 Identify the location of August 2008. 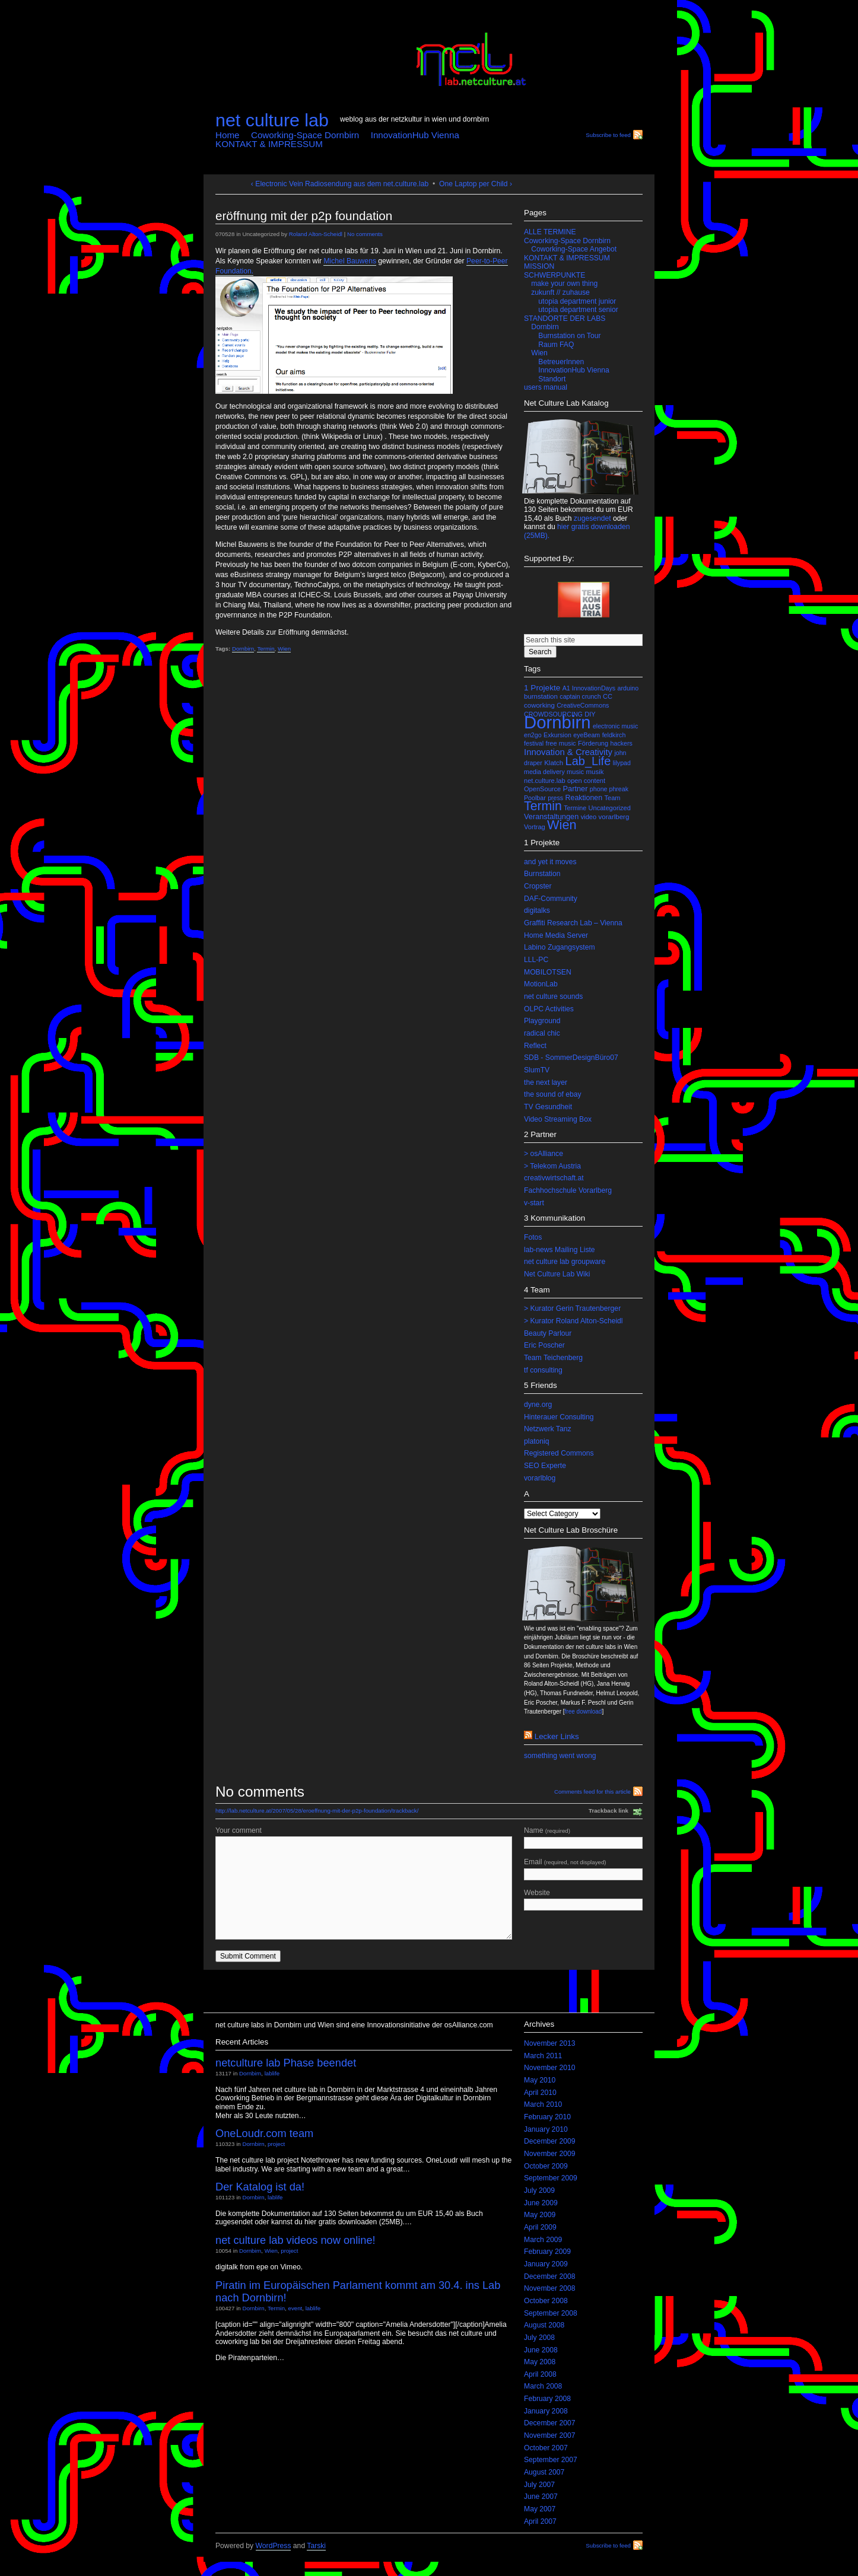
(544, 2325).